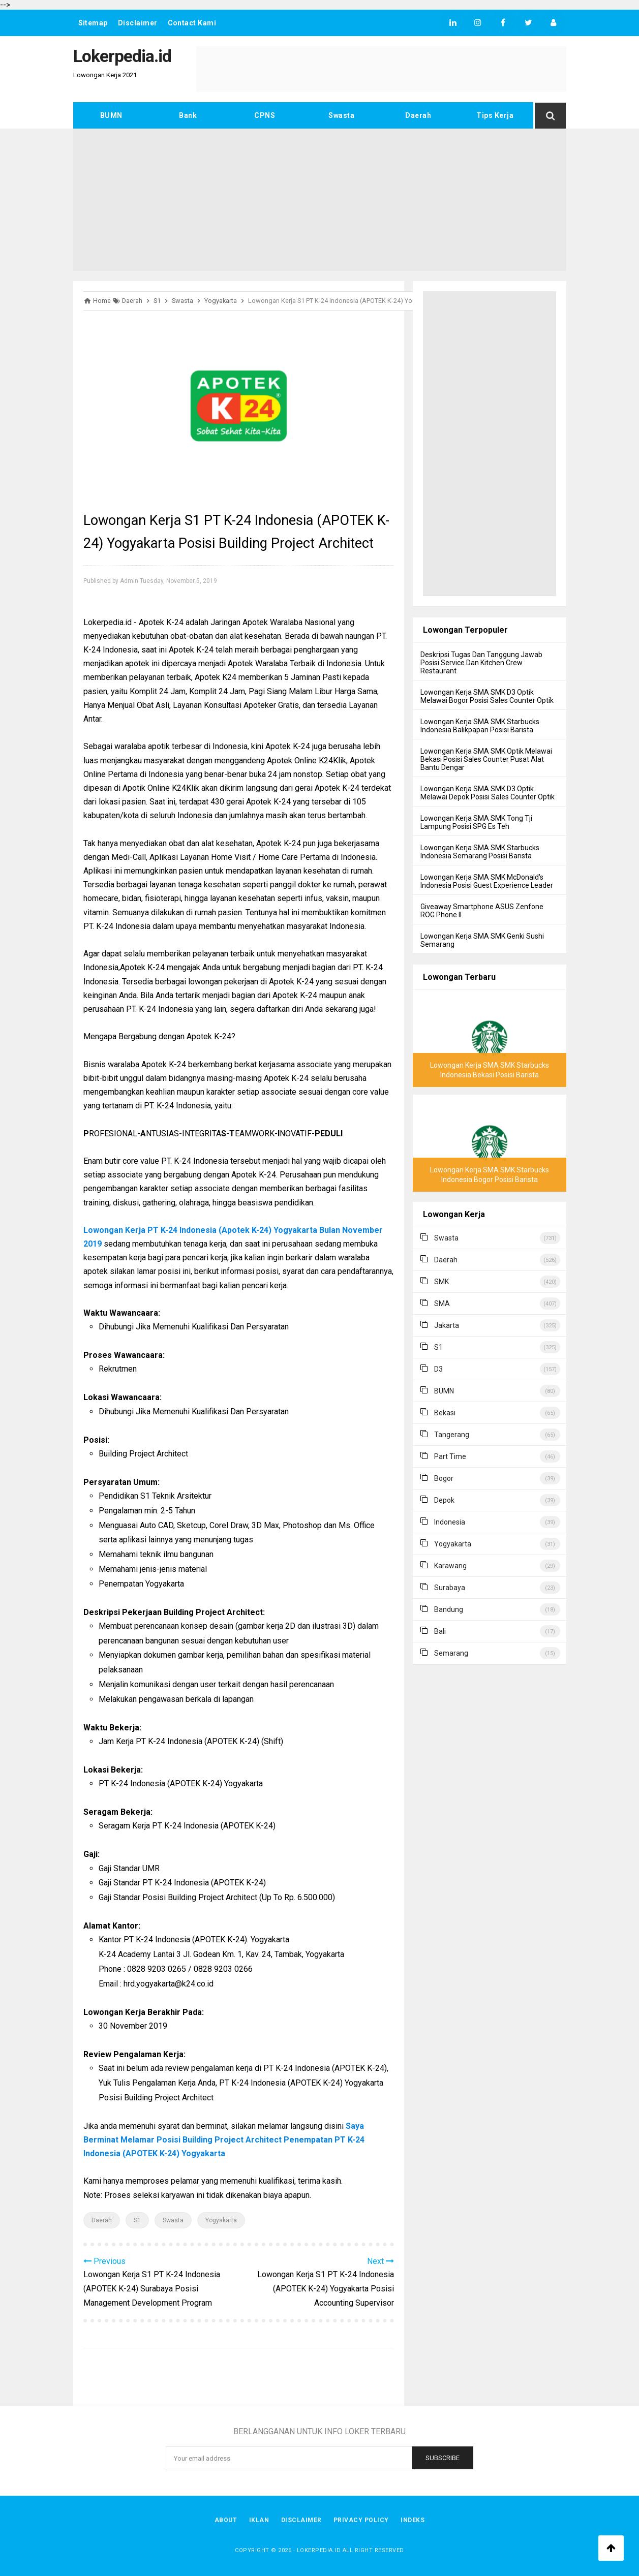  I want to click on Lowongan Kerja SMA SMK McDonald's Indonesia Posisi Guest Experience Leader, so click(486, 881).